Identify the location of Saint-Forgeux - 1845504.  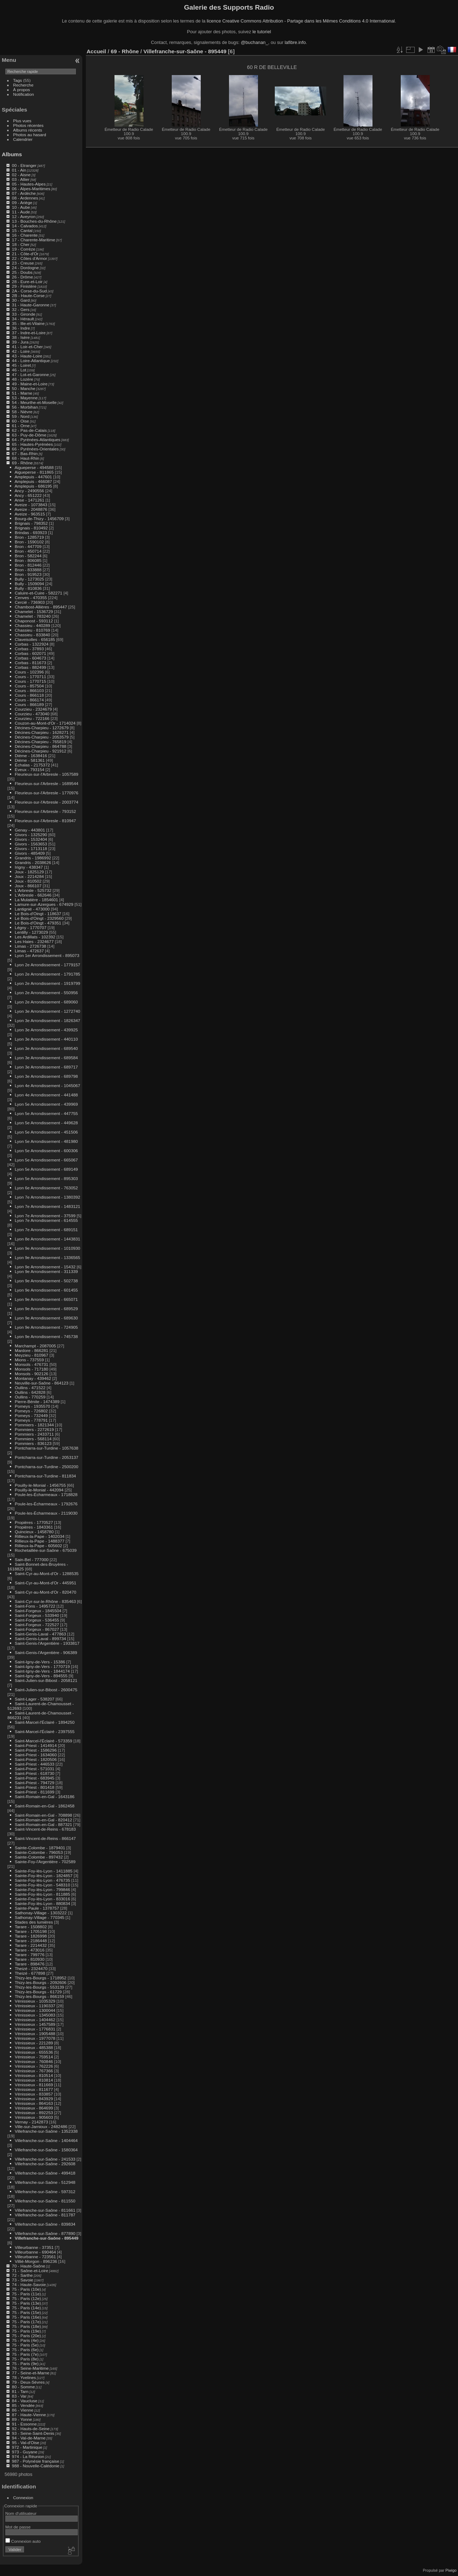
(38, 1610).